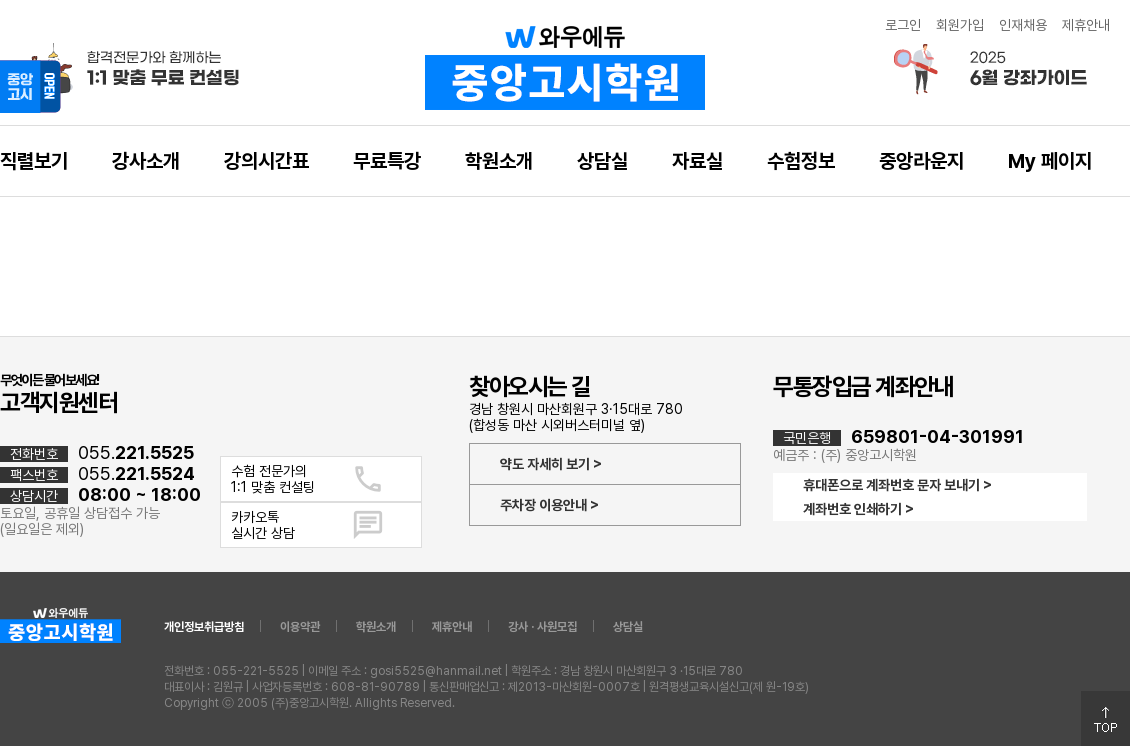 The height and width of the screenshot is (746, 1130). What do you see at coordinates (921, 161) in the screenshot?
I see `중앙라운지` at bounding box center [921, 161].